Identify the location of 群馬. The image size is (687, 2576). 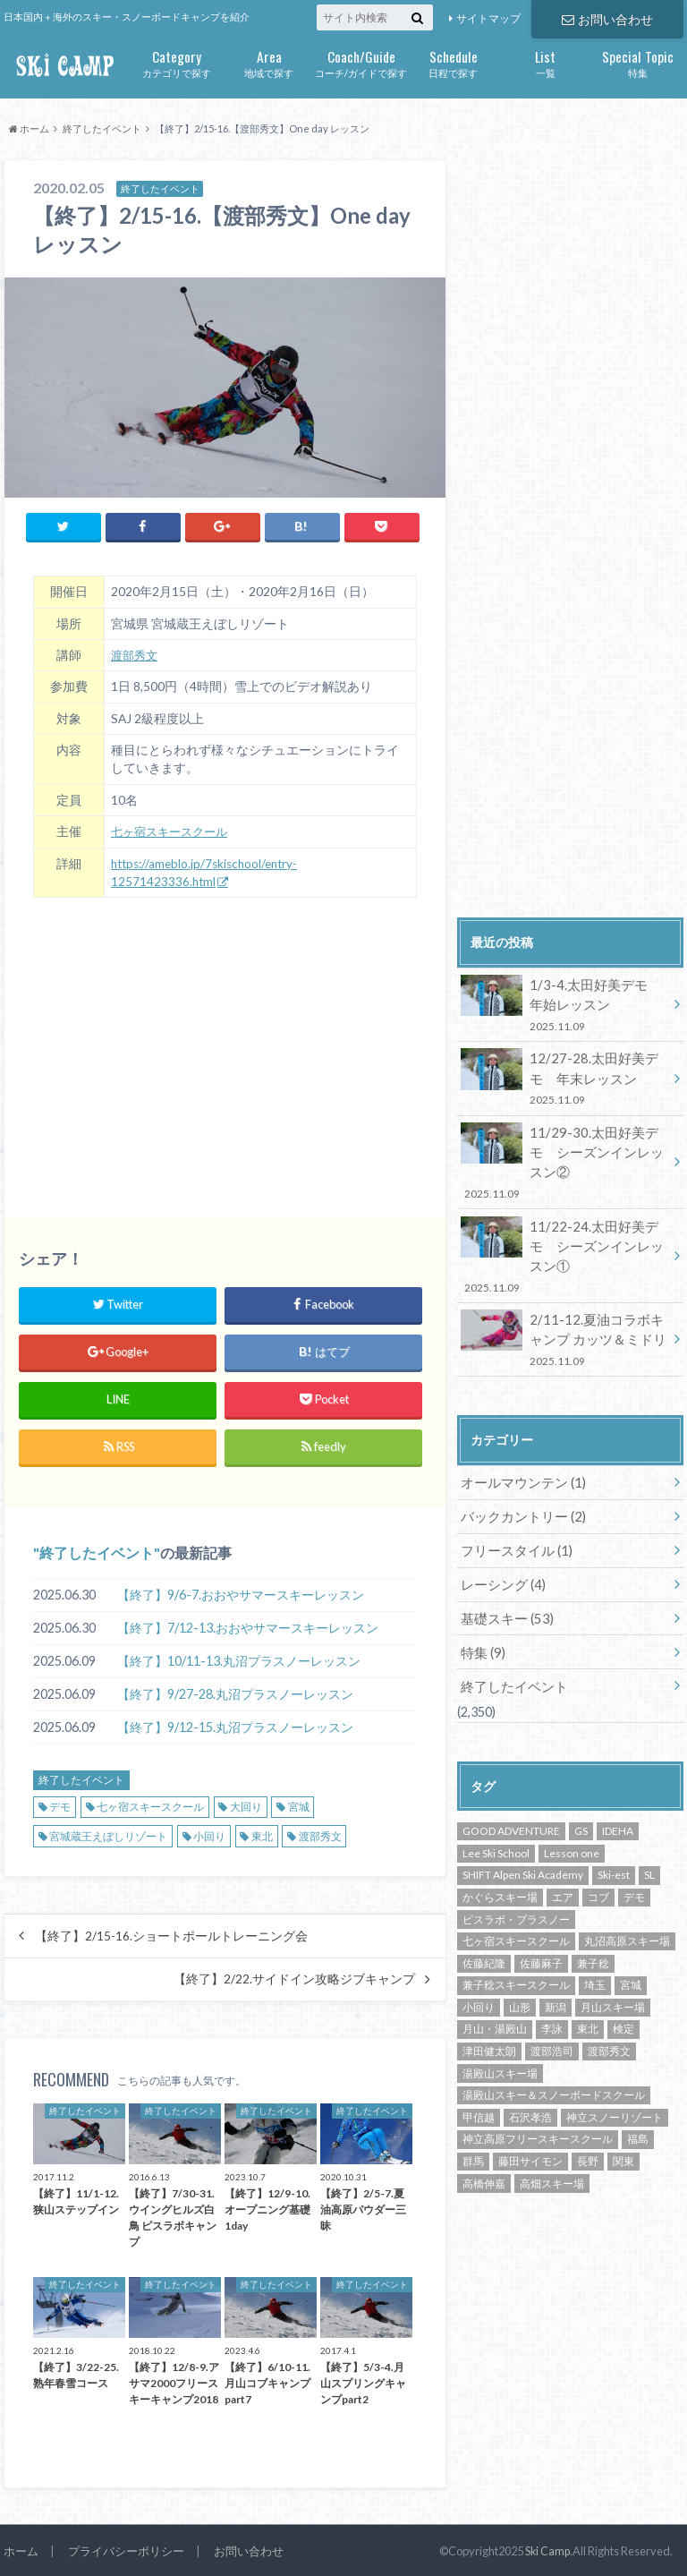
(473, 2106).